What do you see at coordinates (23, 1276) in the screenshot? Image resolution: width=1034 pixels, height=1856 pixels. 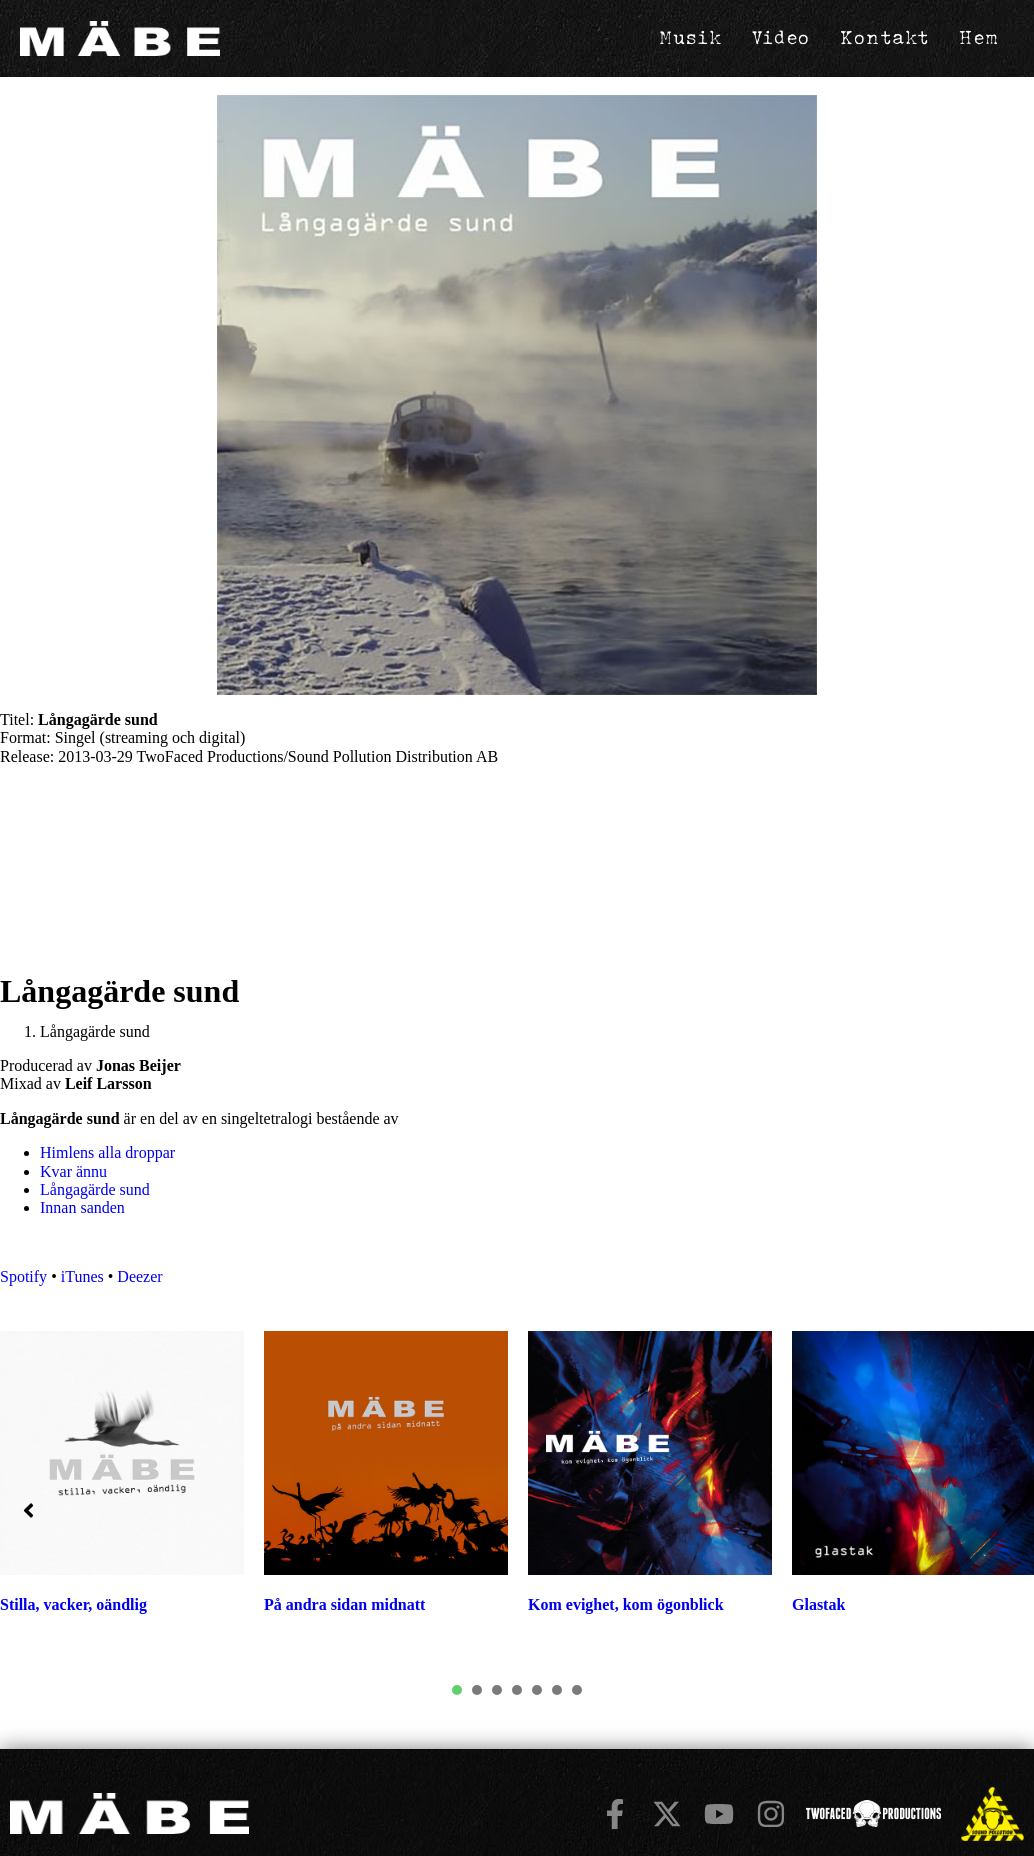 I see `Spotify` at bounding box center [23, 1276].